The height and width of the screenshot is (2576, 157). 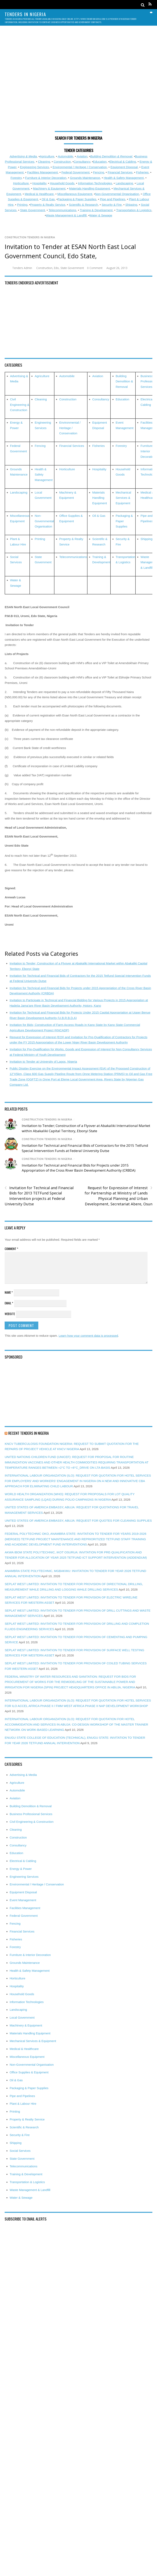 I want to click on Advertising & Media, so click(x=23, y=156).